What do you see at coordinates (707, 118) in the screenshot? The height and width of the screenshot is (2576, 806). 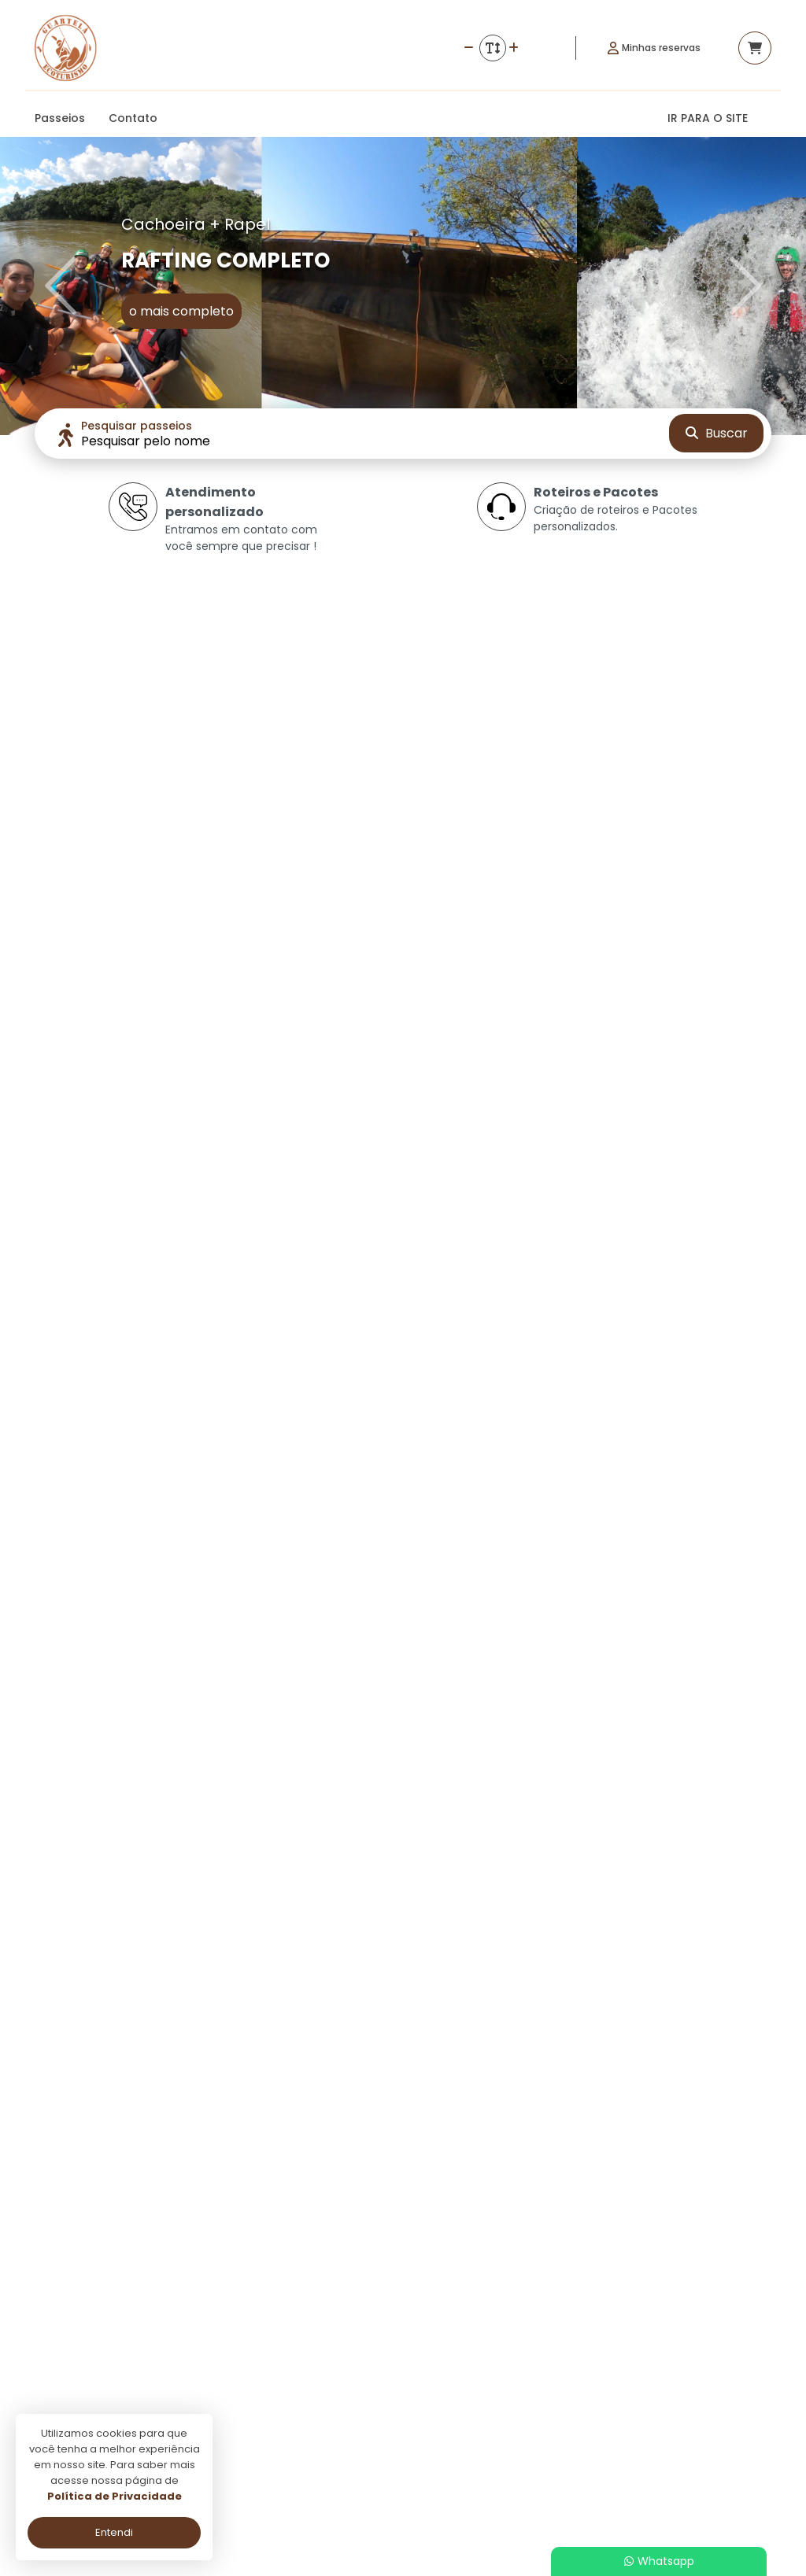 I see `IR PARA O SITE` at bounding box center [707, 118].